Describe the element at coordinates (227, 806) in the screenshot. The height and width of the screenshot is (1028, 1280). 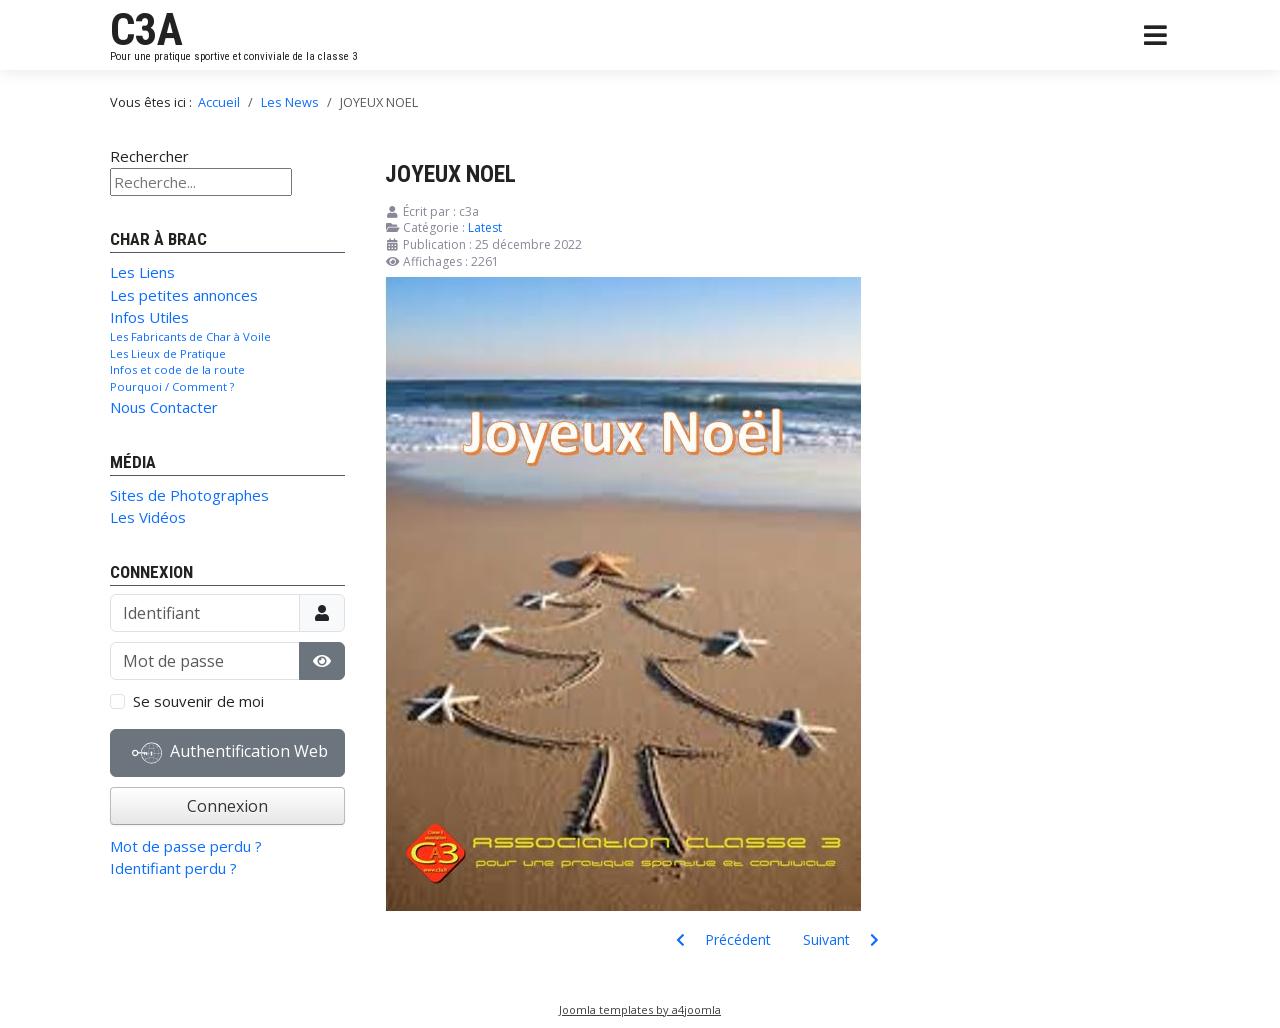
I see `Connexion` at that location.